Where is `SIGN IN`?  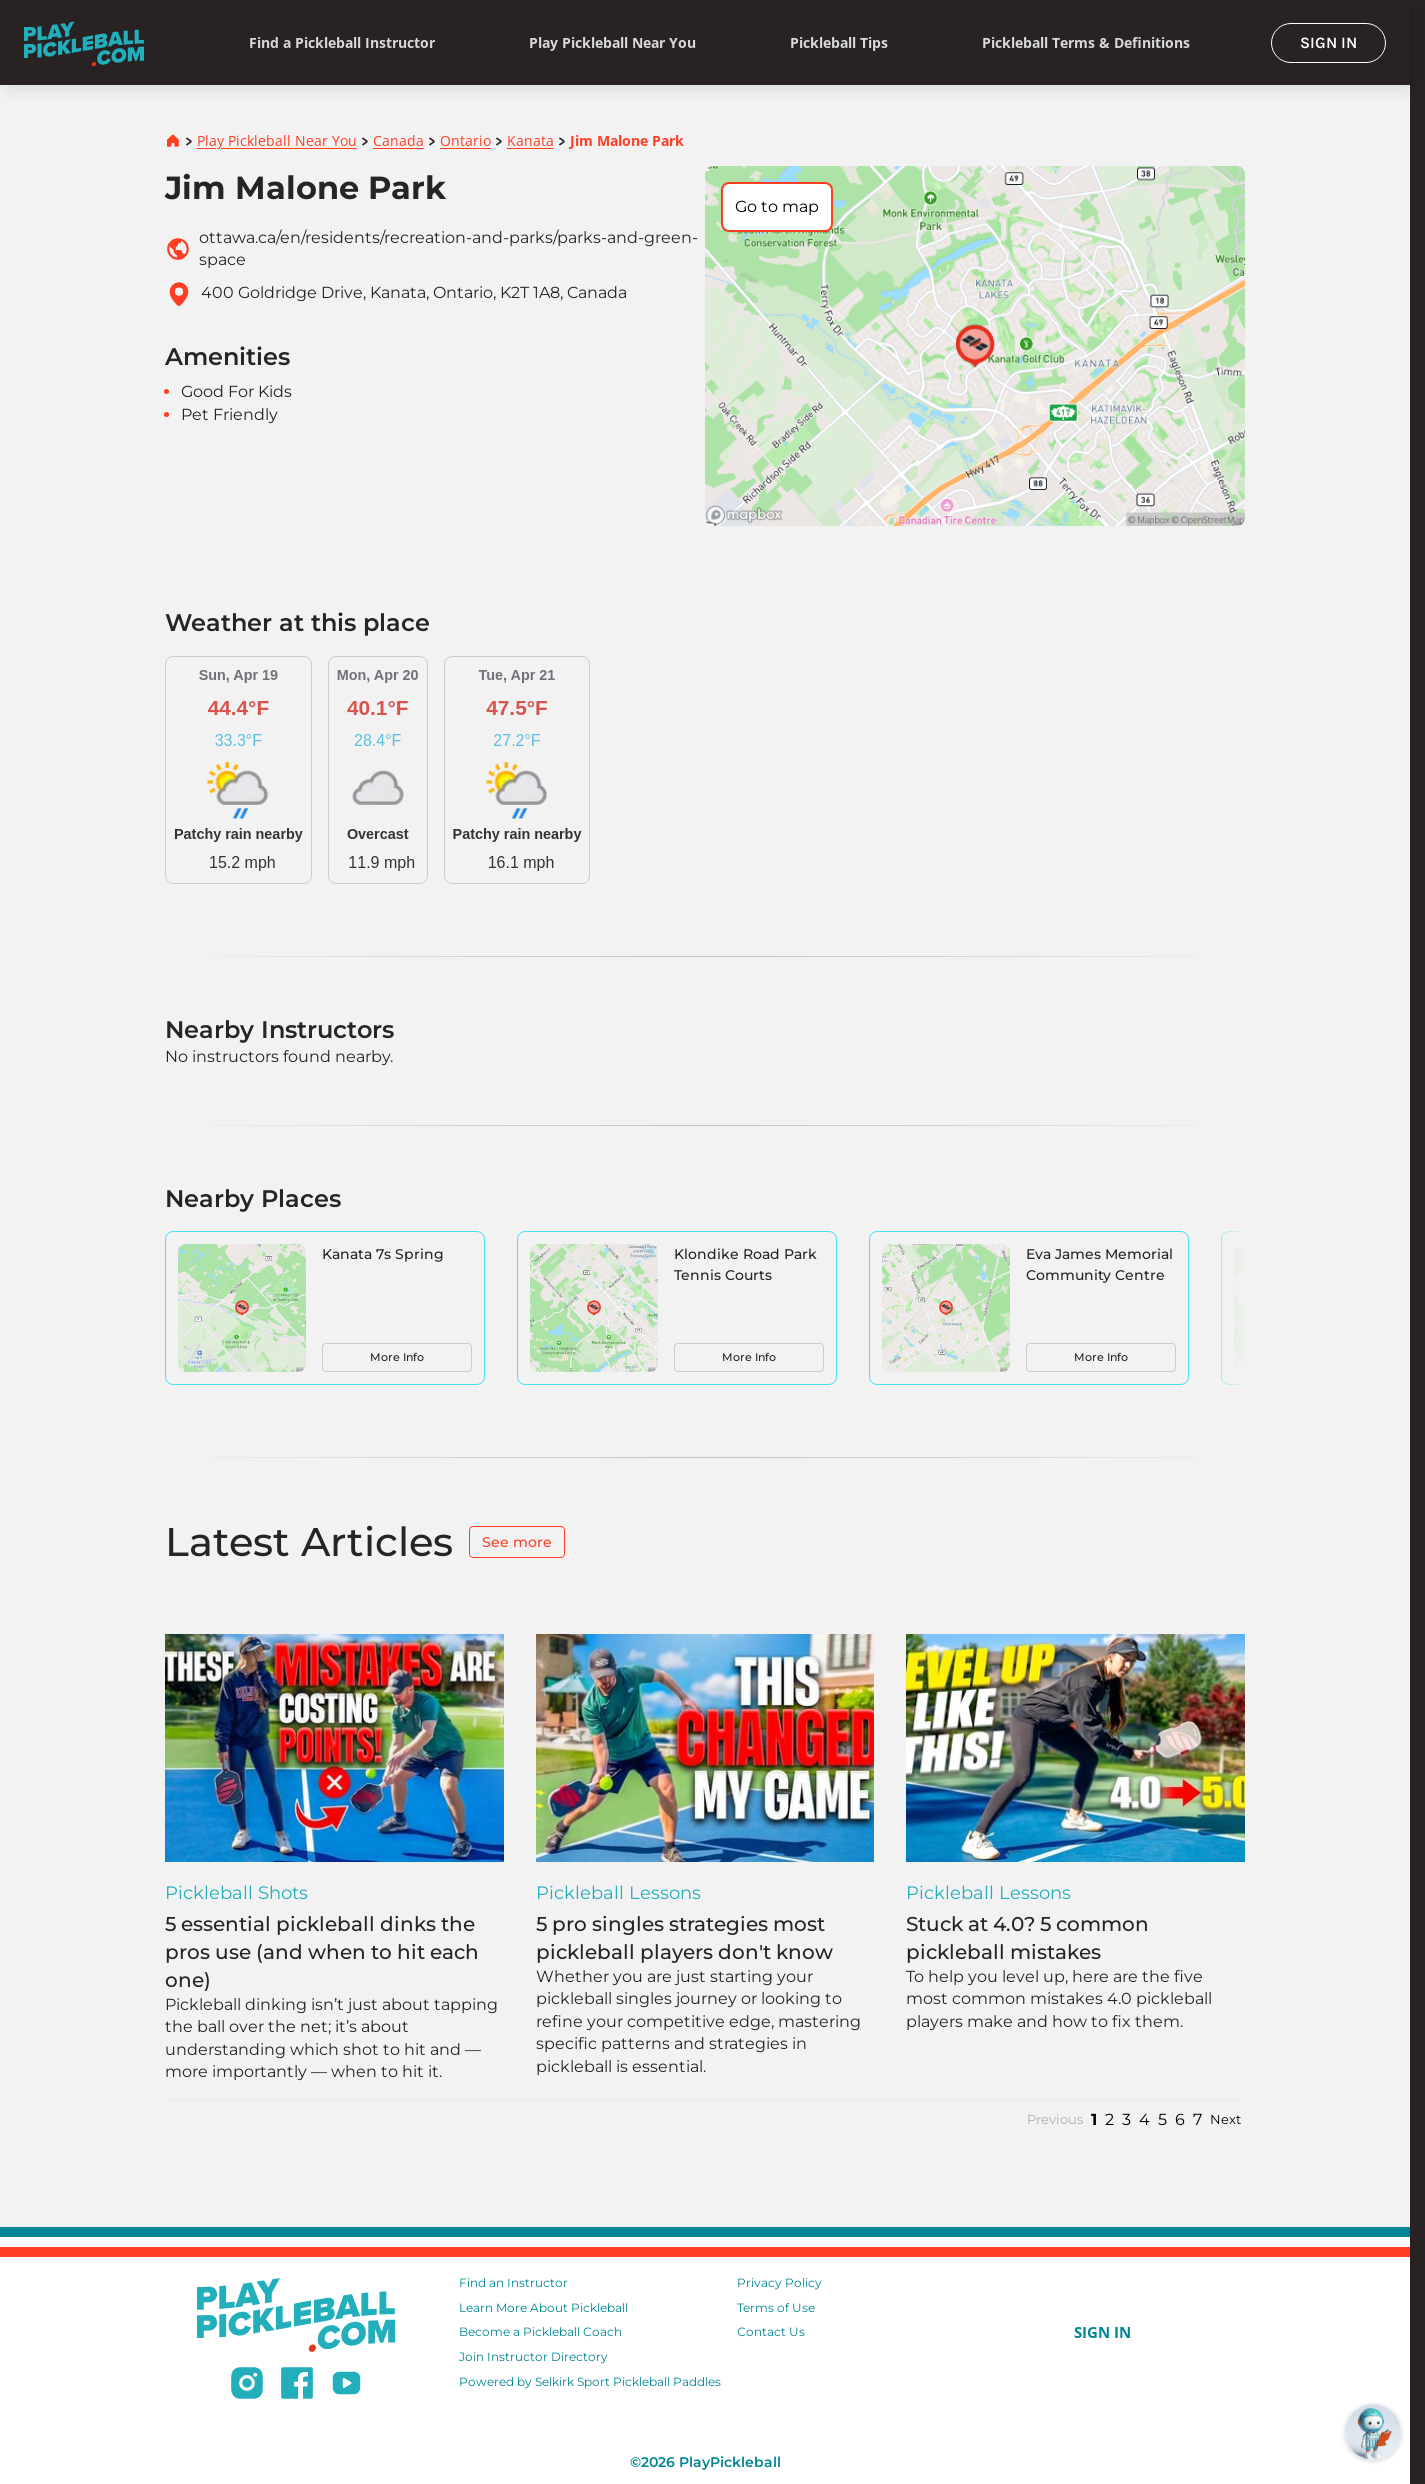 SIGN IN is located at coordinates (1328, 42).